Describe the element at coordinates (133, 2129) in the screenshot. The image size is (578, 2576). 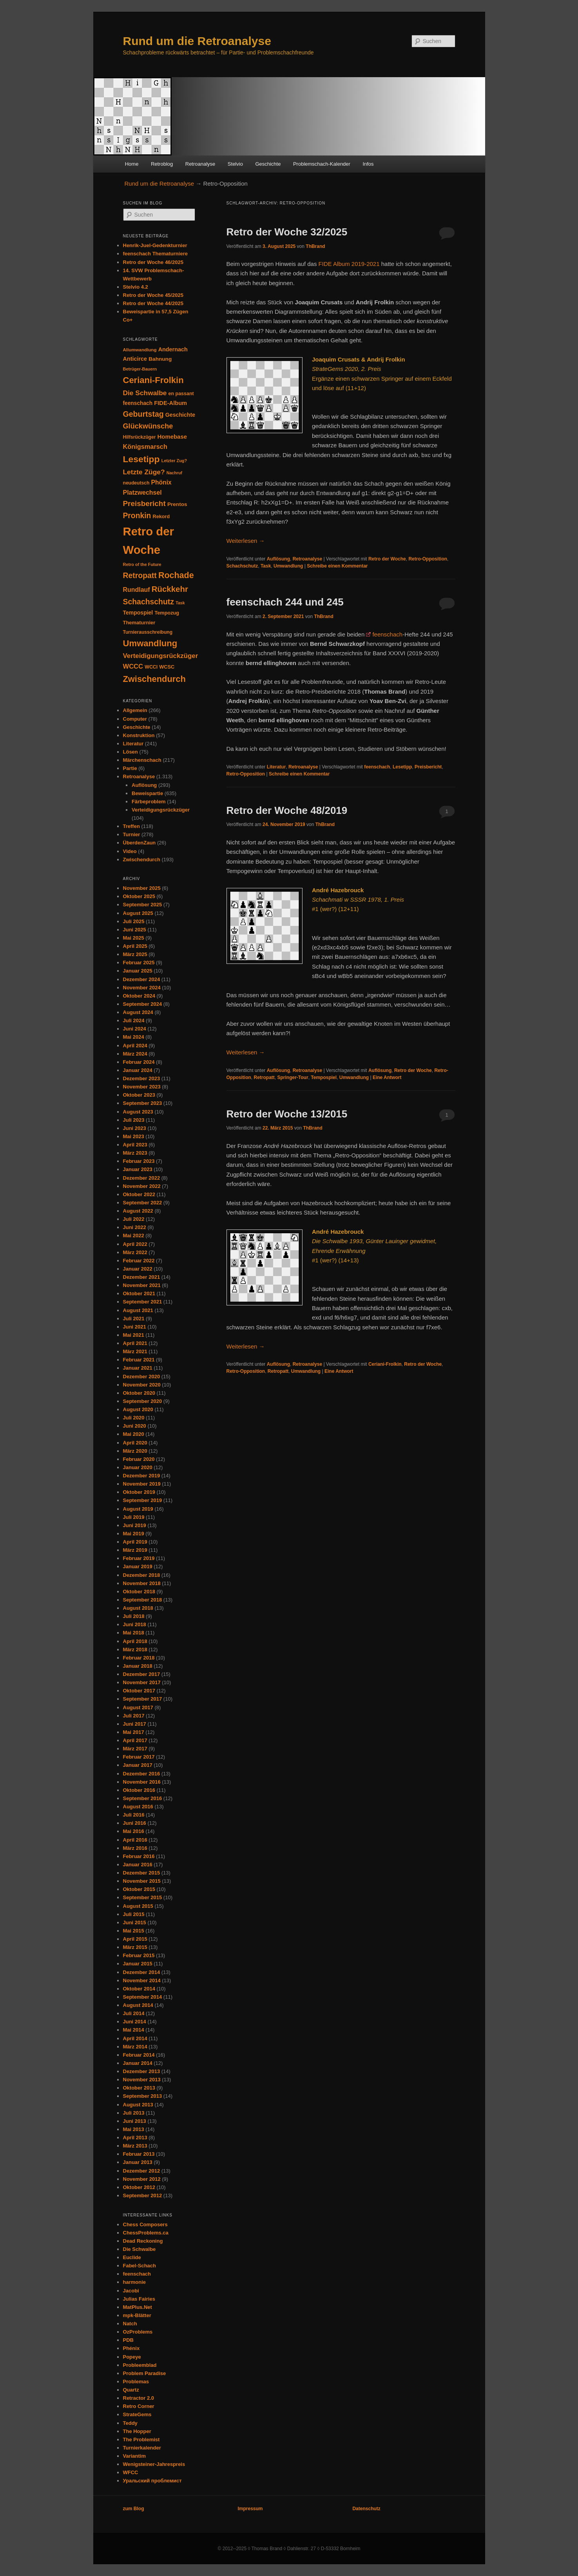
I see `Mai 2013` at that location.